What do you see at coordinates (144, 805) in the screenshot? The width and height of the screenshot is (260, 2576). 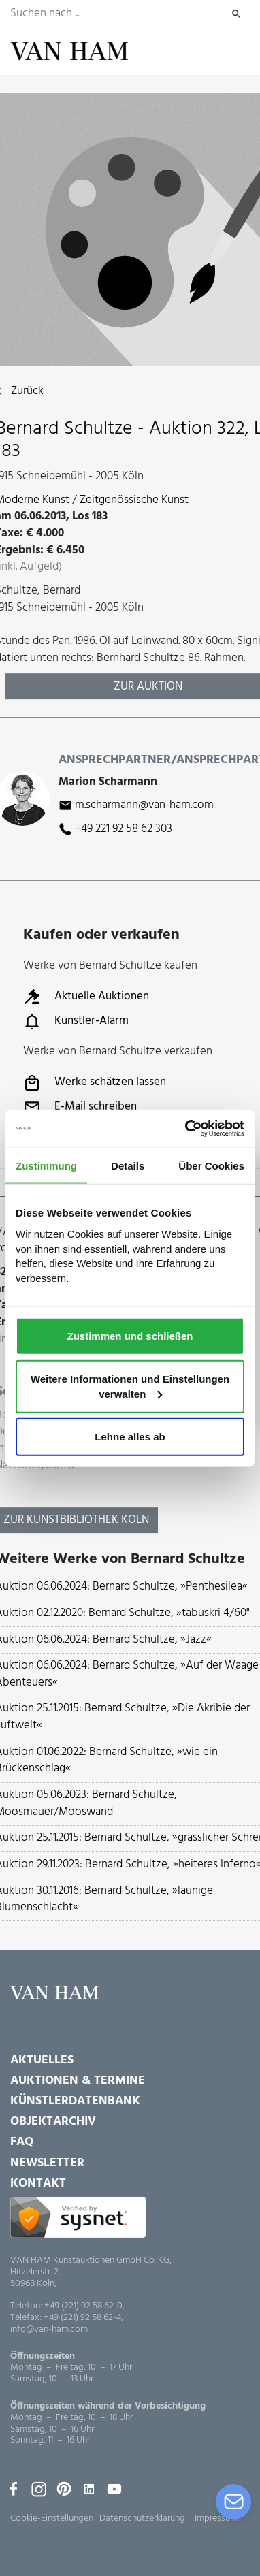 I see `m.scharmann@van-ham.com` at bounding box center [144, 805].